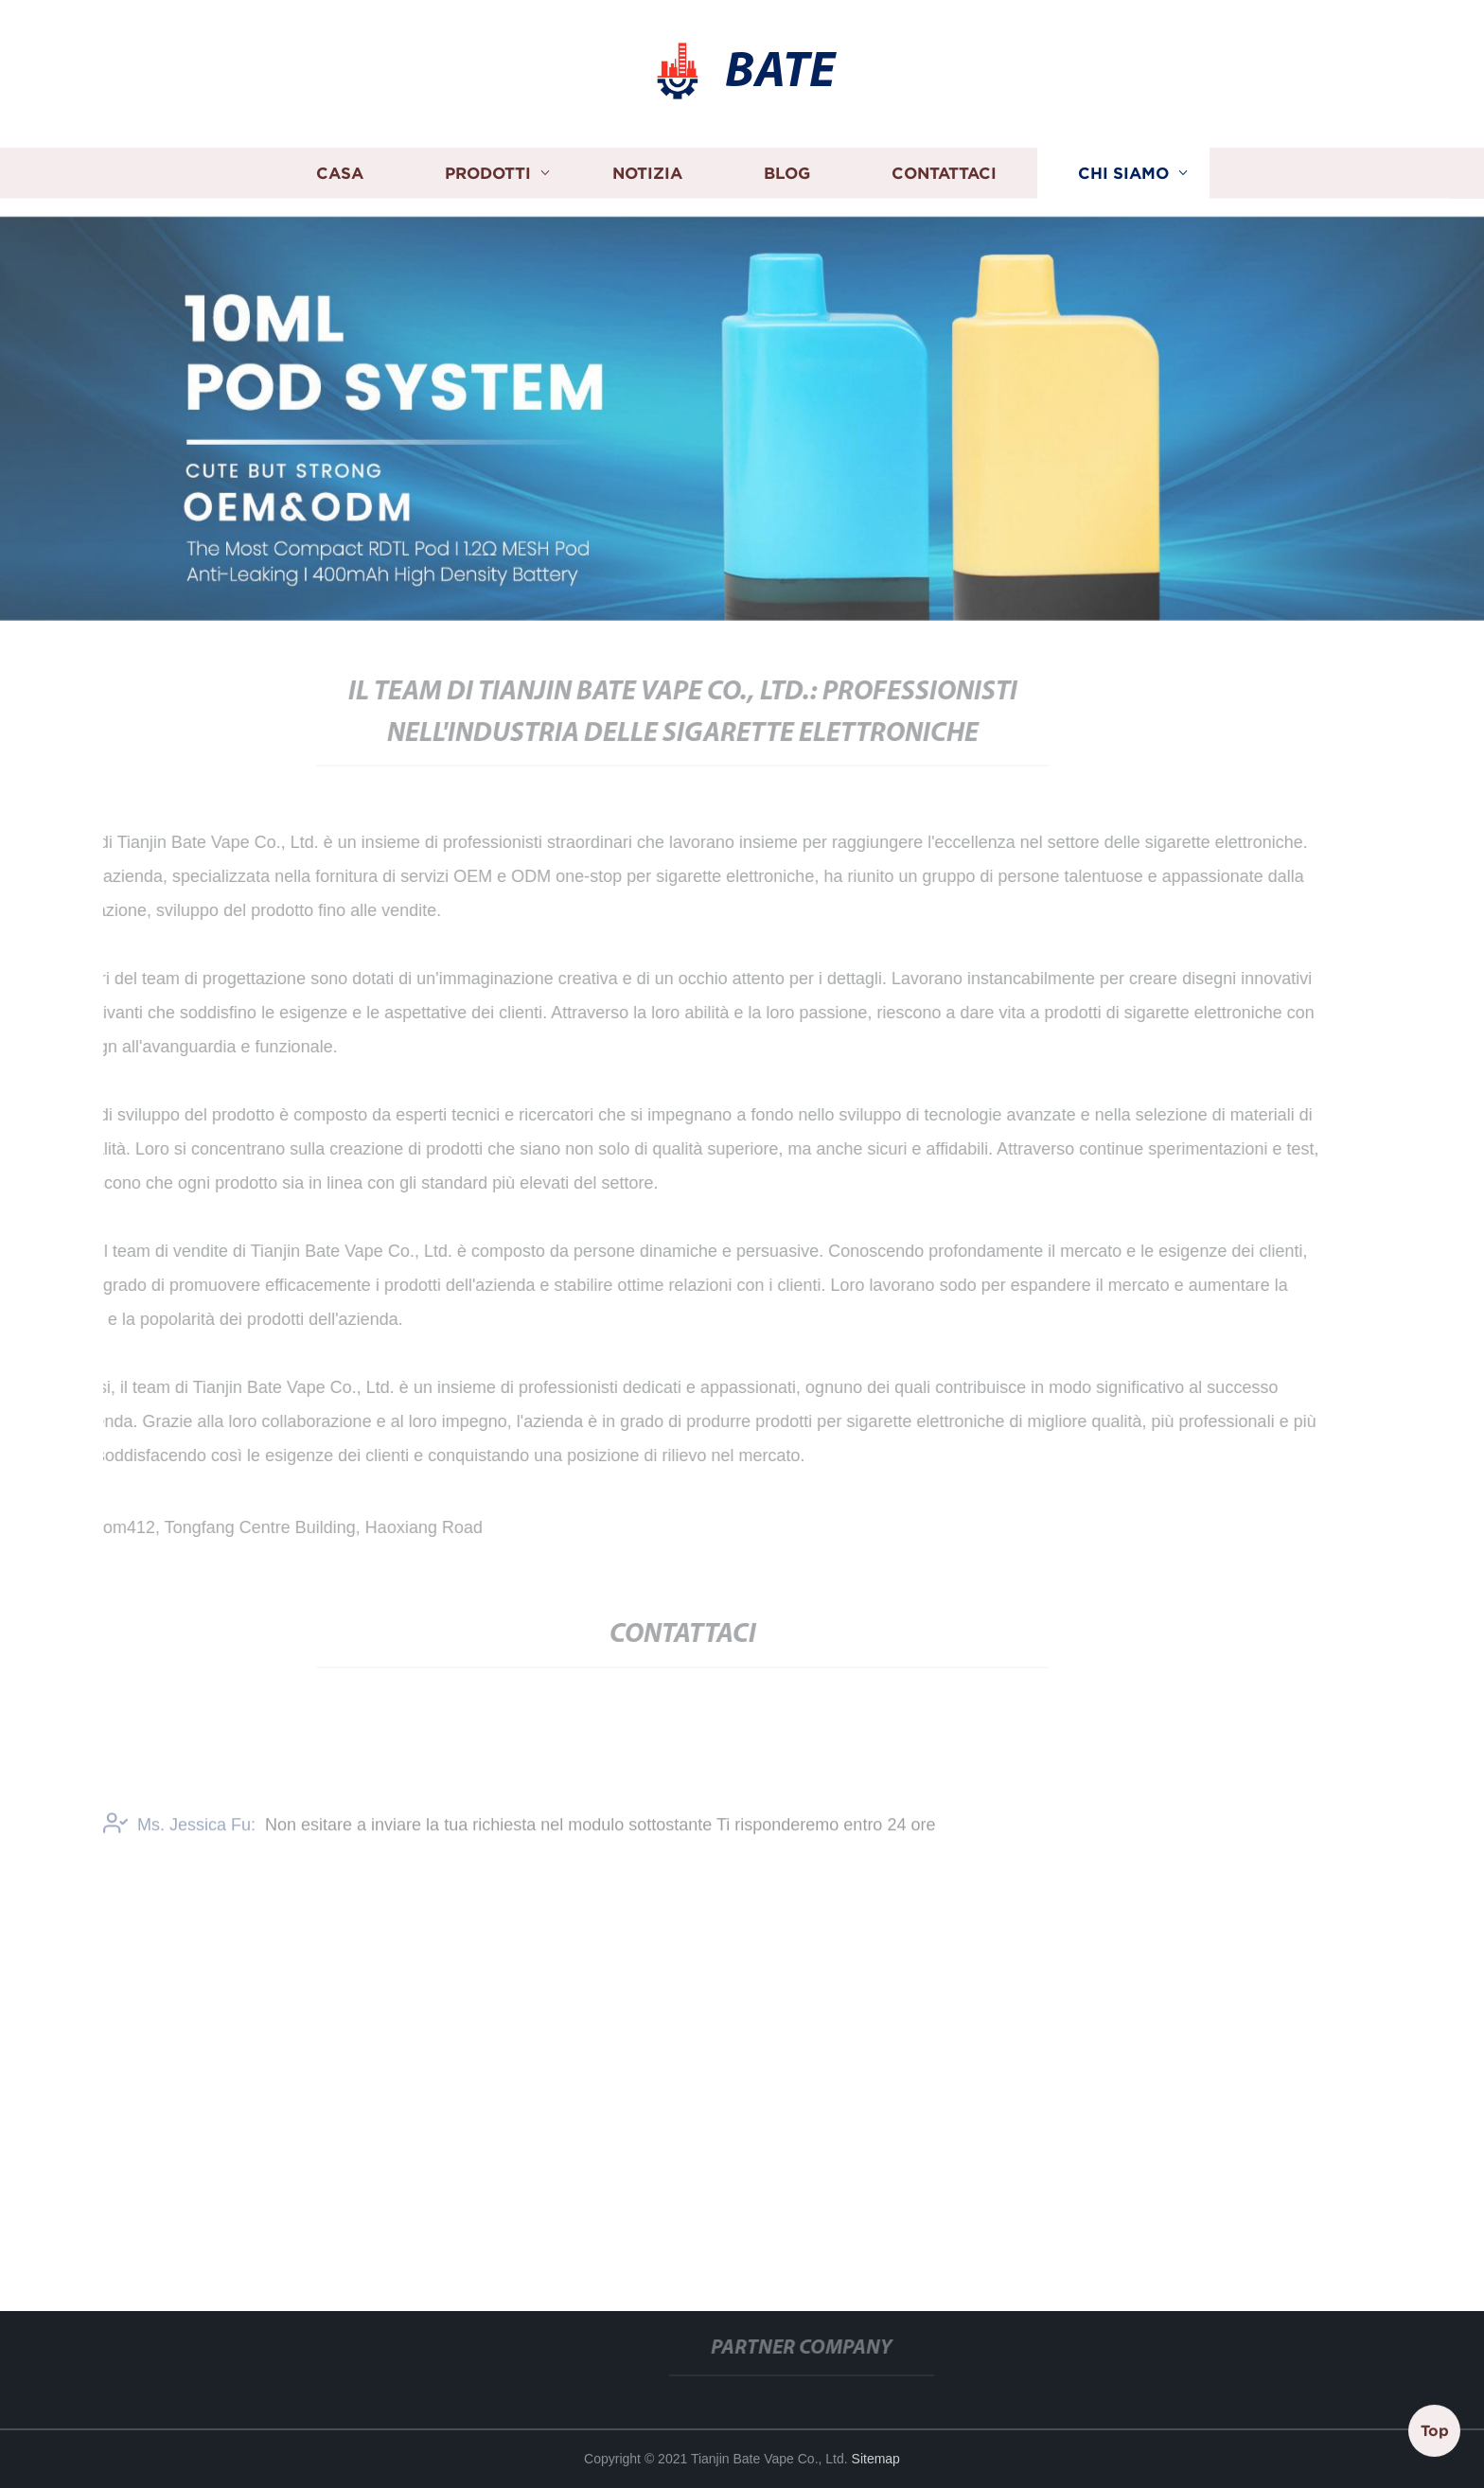 The width and height of the screenshot is (1484, 2488). I want to click on Sitemap, so click(876, 2458).